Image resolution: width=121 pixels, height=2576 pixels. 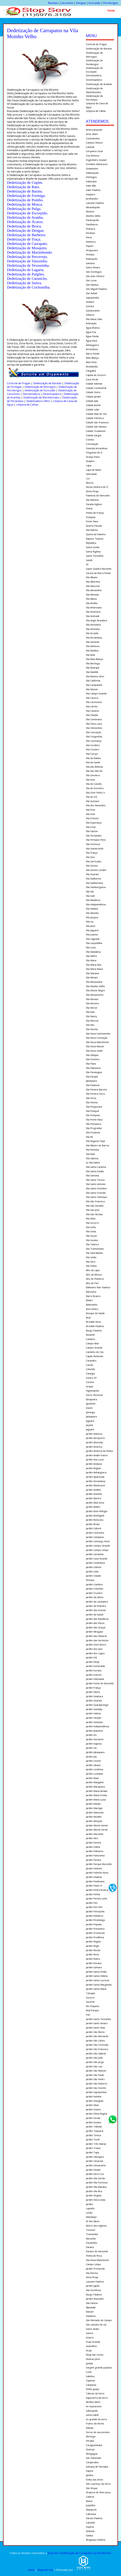 What do you see at coordinates (98, 573) in the screenshot?
I see `Varzea da Barra Funda` at bounding box center [98, 573].